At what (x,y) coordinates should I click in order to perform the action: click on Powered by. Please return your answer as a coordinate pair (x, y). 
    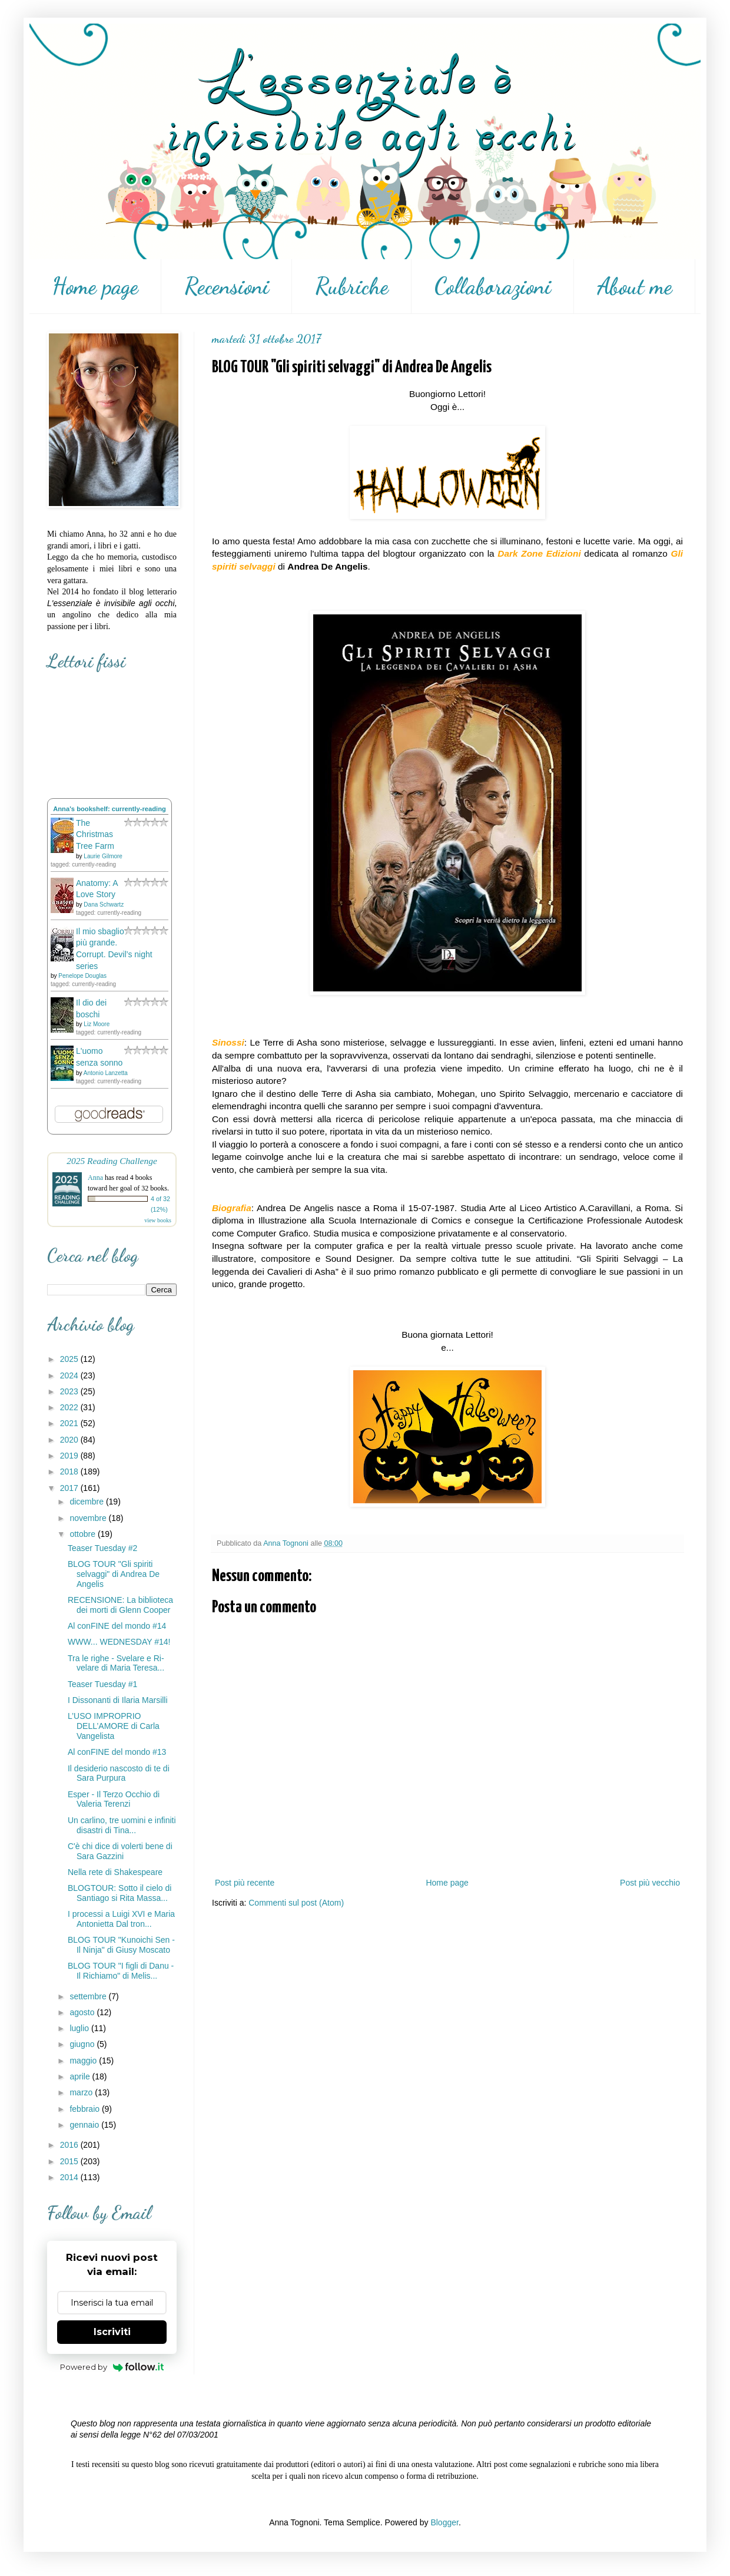
    Looking at the image, I should click on (112, 2367).